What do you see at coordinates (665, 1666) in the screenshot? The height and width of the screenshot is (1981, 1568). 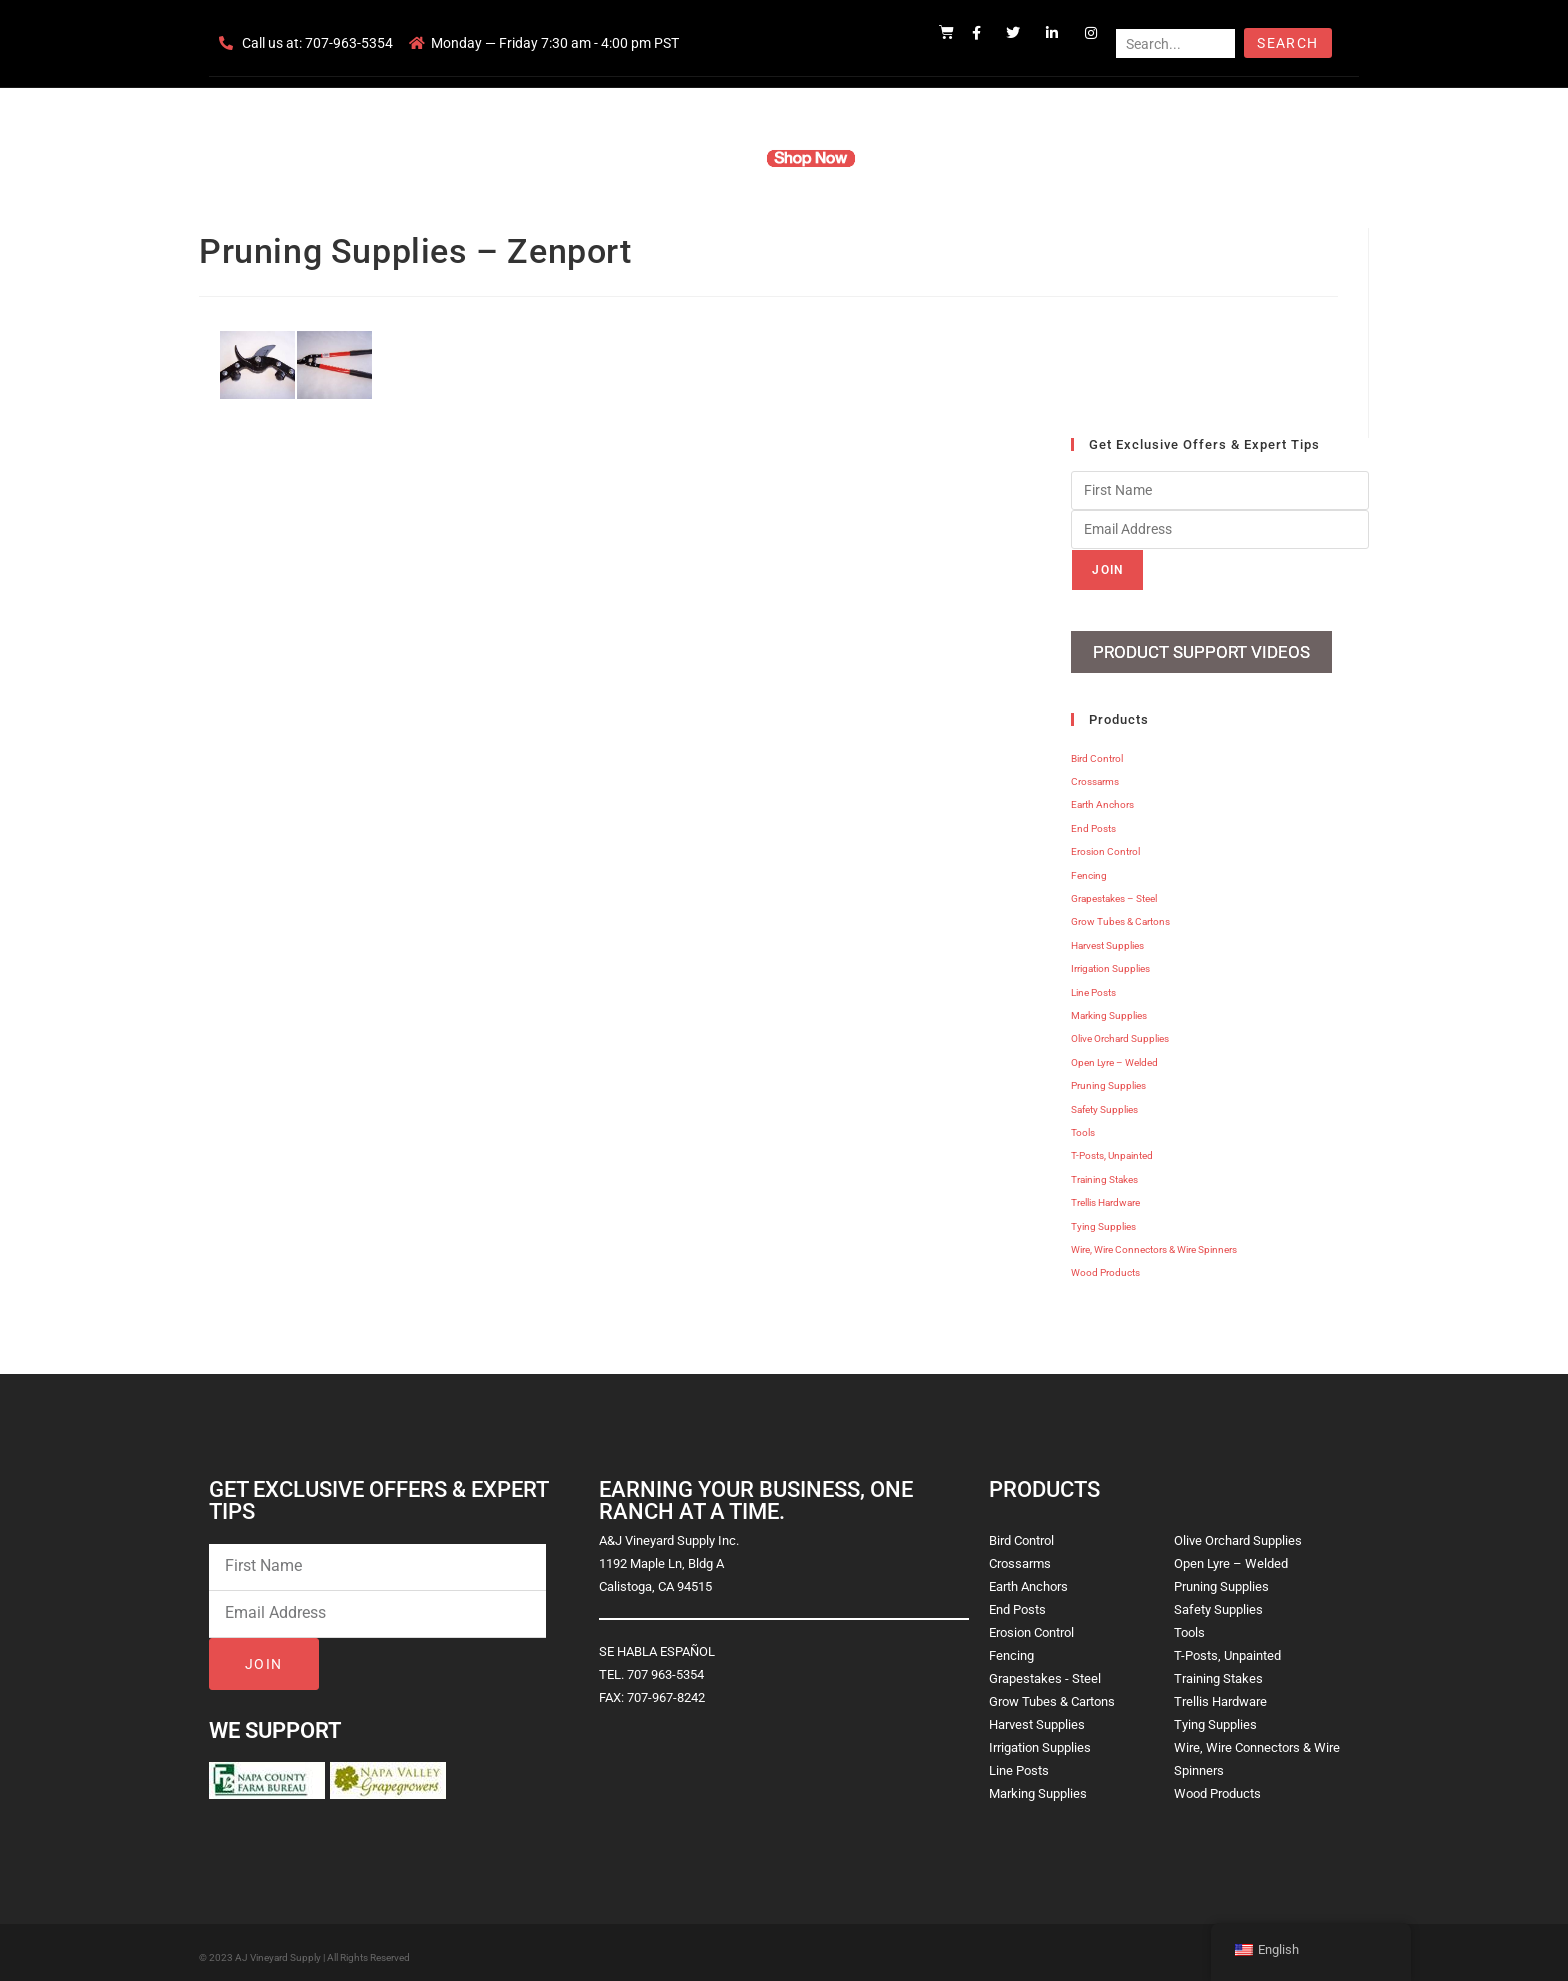 I see `707 963-5354` at bounding box center [665, 1666].